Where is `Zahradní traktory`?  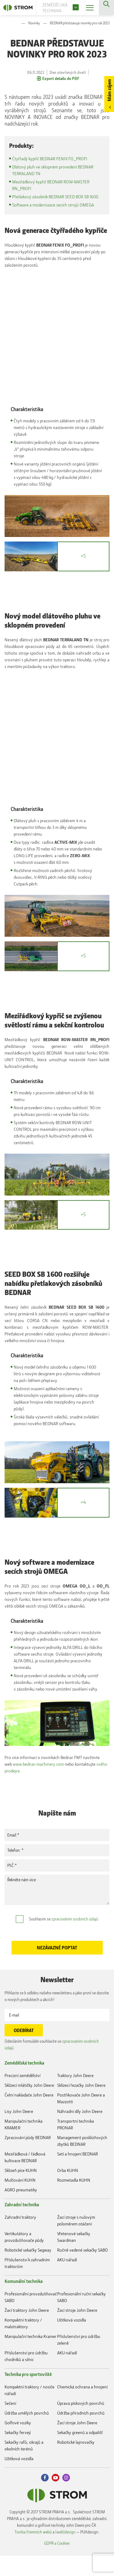 Zahradní traktory is located at coordinates (20, 2238).